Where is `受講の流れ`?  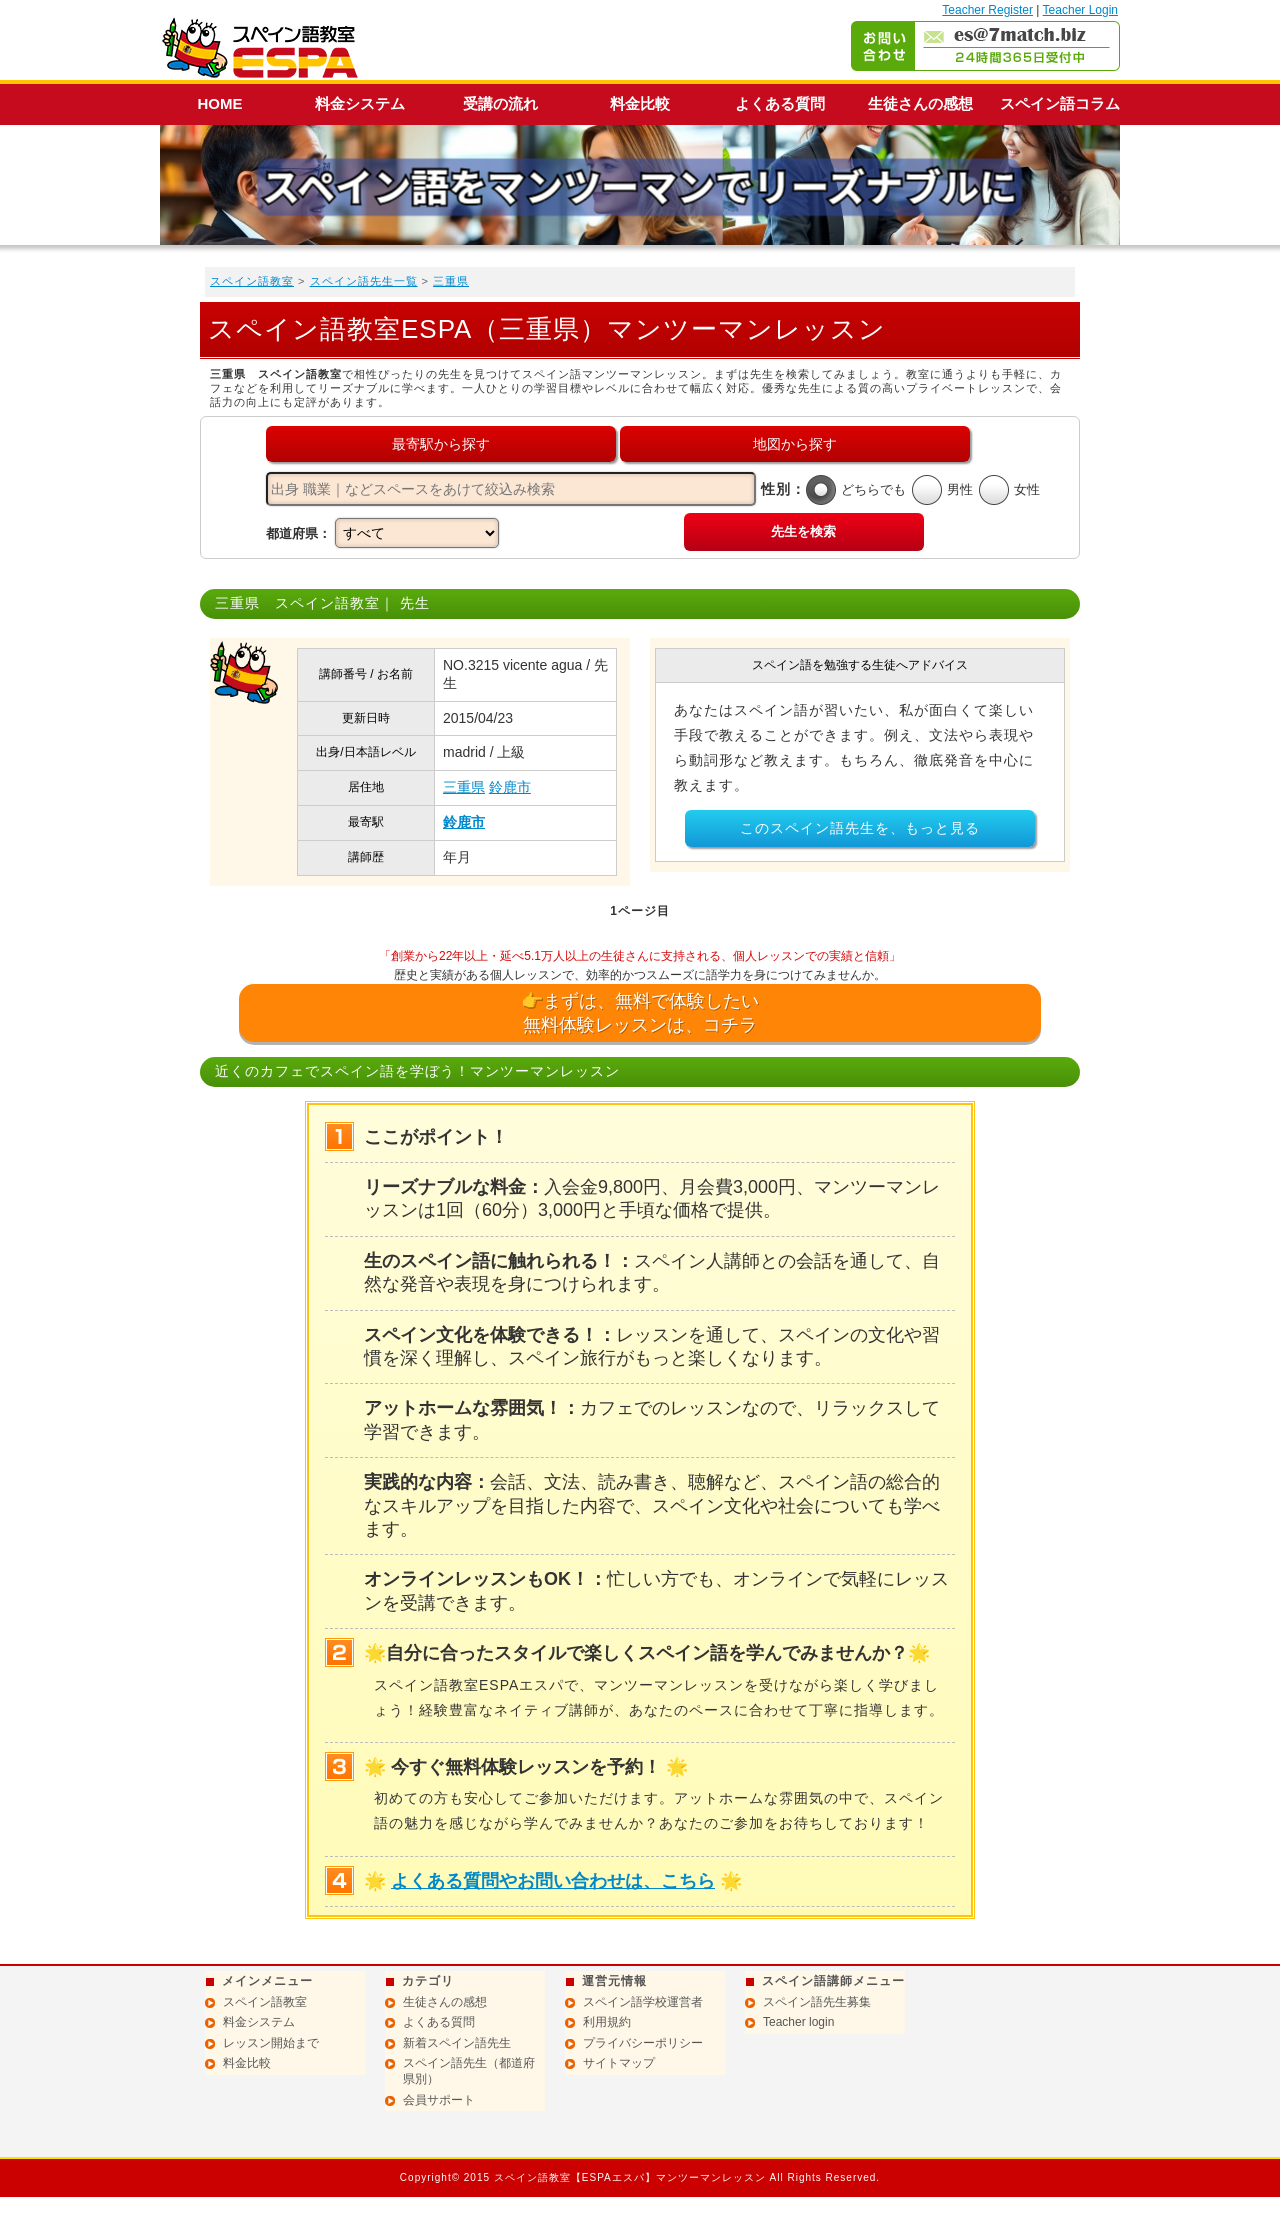
受講の流れ is located at coordinates (500, 103).